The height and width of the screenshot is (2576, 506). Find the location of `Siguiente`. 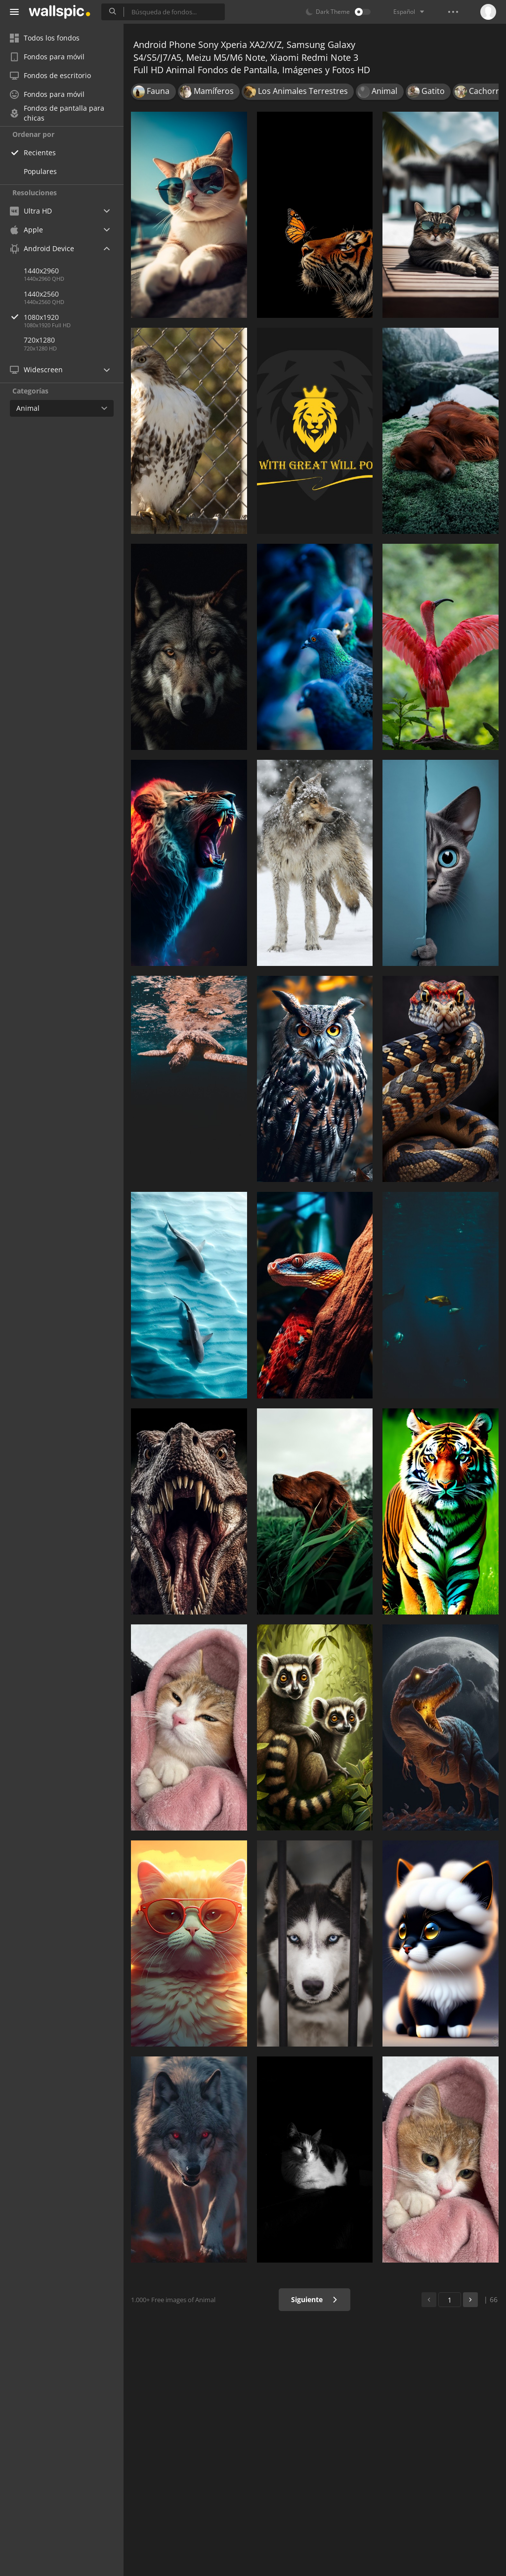

Siguiente is located at coordinates (314, 2299).